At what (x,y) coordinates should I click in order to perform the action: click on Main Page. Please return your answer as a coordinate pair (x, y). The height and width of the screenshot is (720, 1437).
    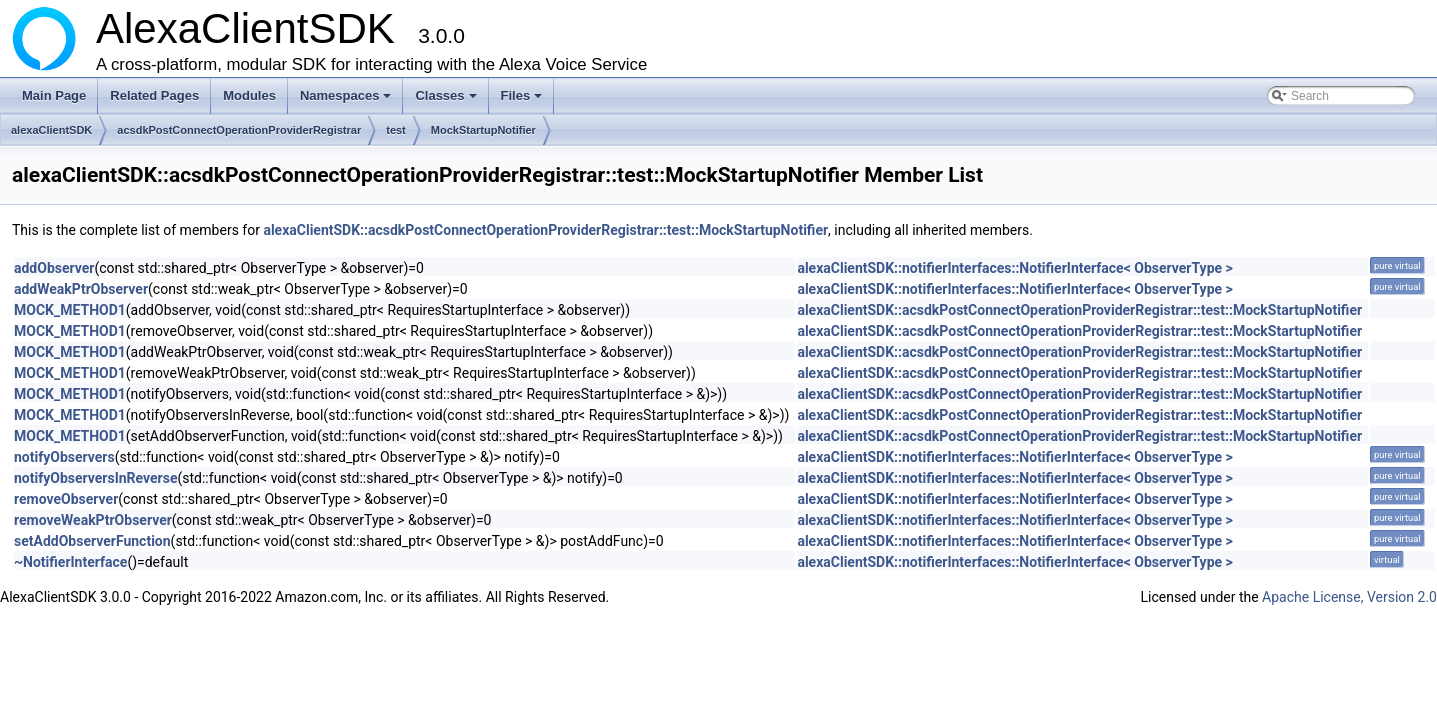
    Looking at the image, I should click on (54, 95).